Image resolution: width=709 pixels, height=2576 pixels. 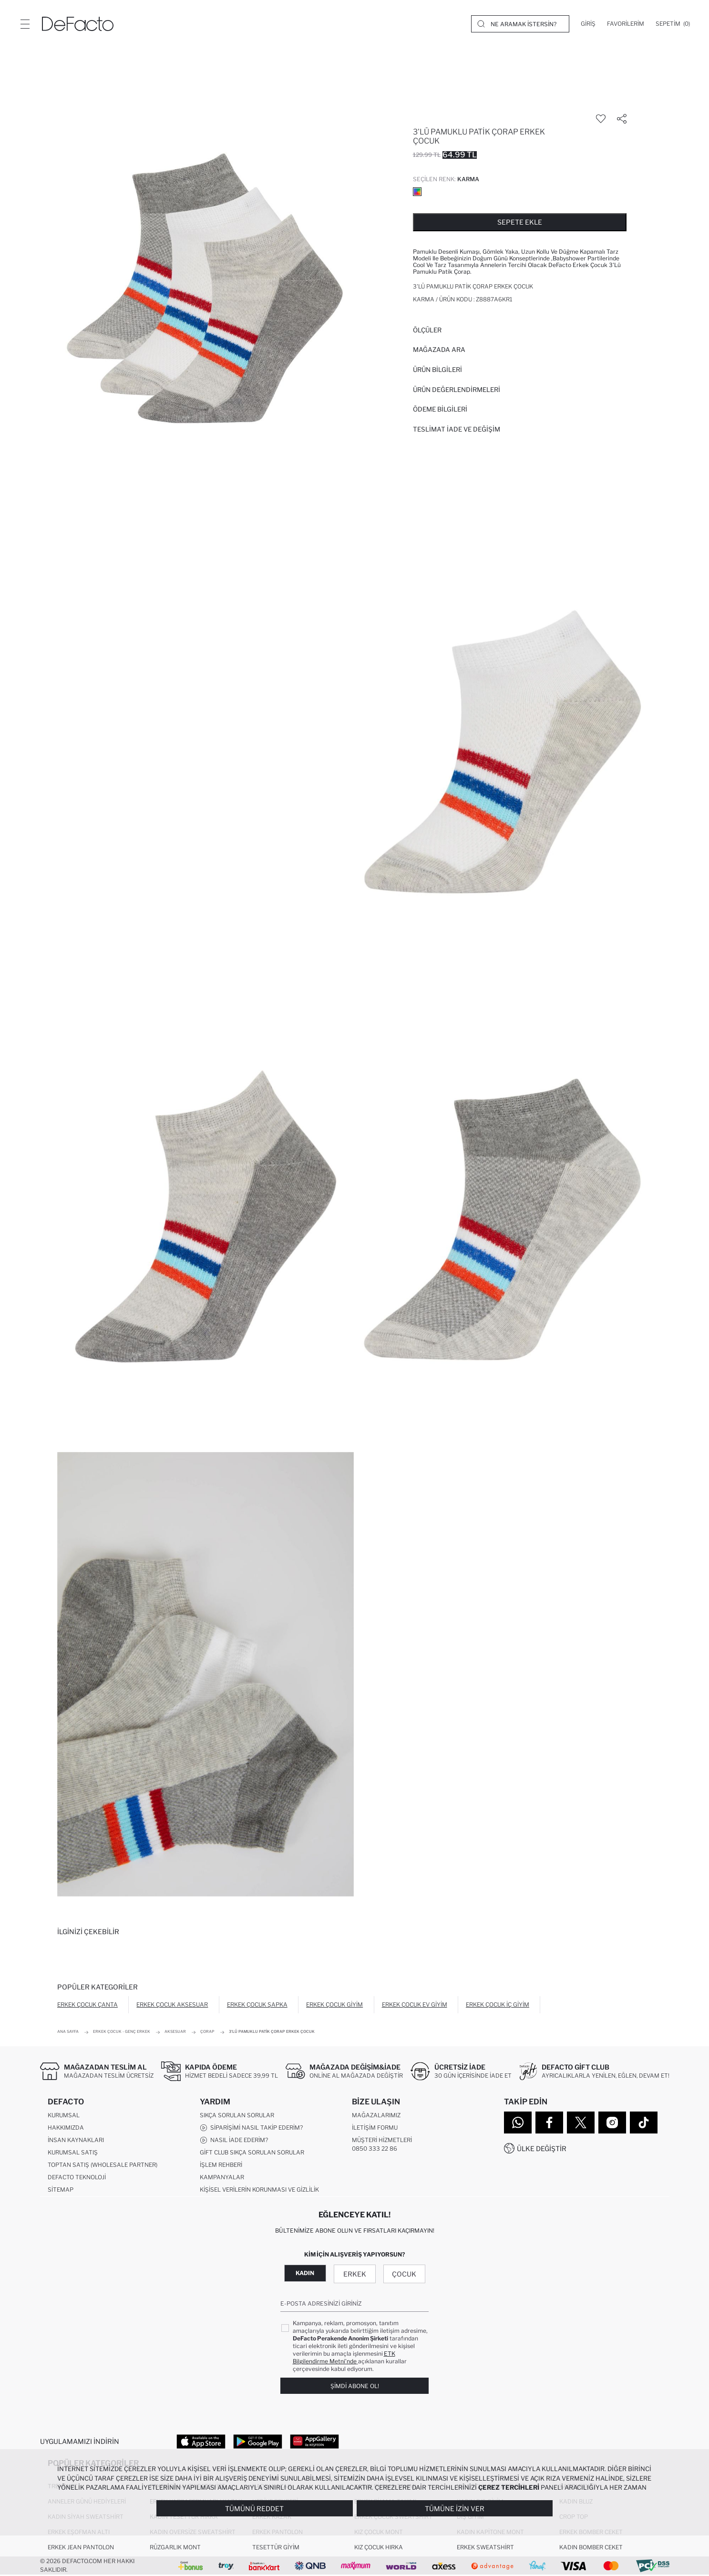 What do you see at coordinates (81, 2548) in the screenshot?
I see `Erkek Jean Pantolon` at bounding box center [81, 2548].